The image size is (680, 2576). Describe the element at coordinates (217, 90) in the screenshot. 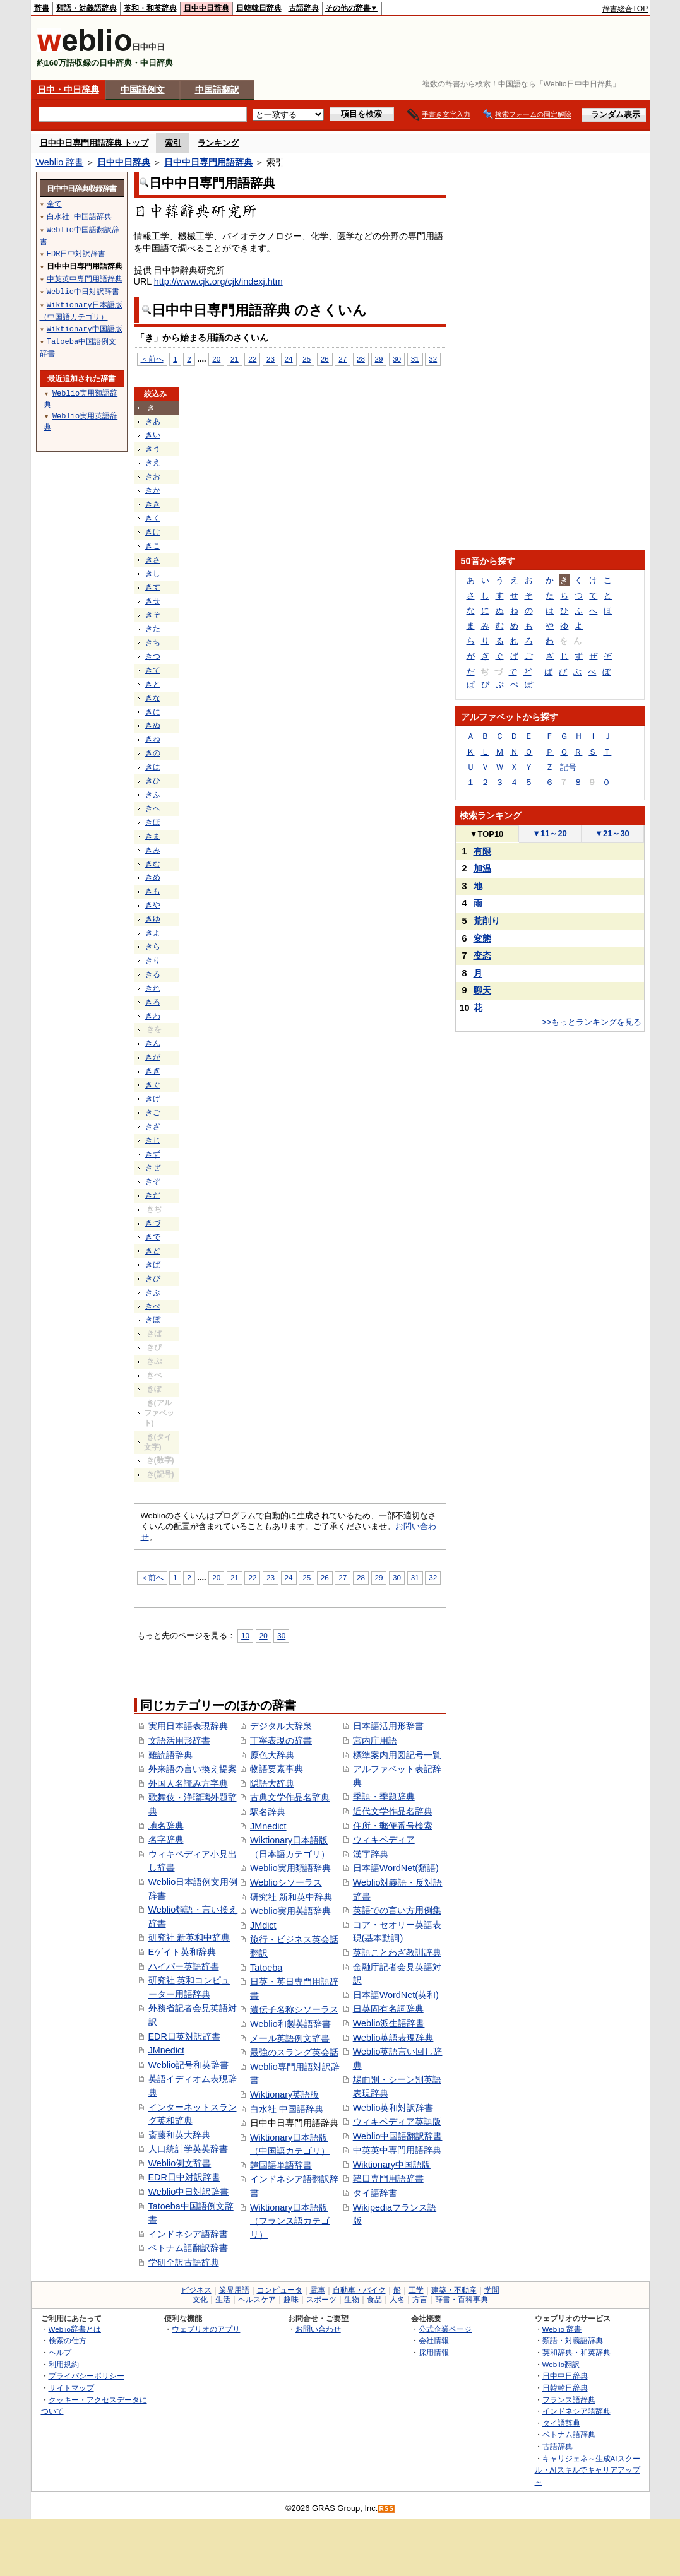

I see `中国語翻訳` at that location.